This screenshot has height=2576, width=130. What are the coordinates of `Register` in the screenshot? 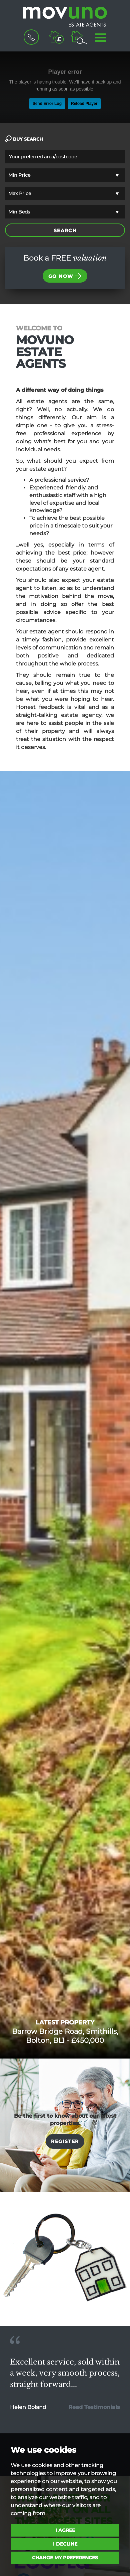 It's located at (65, 2141).